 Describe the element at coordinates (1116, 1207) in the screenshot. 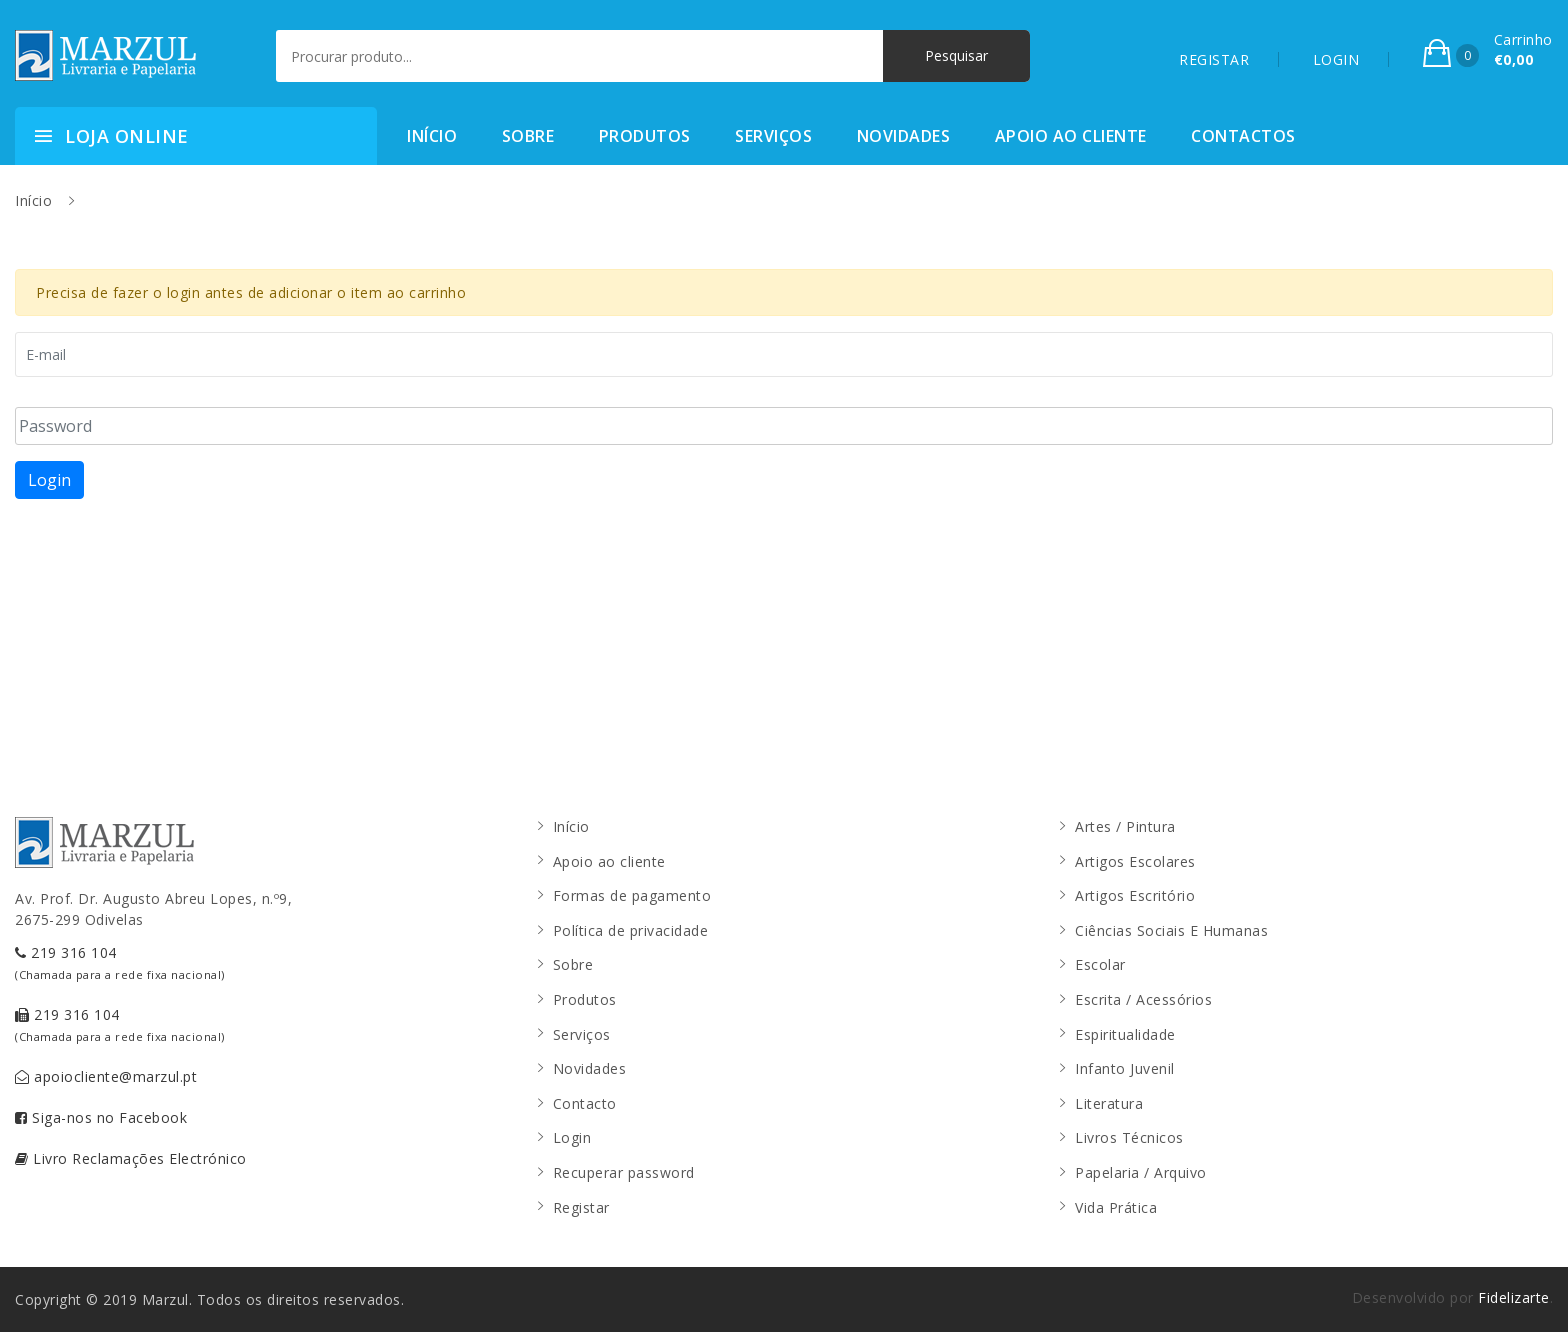

I see `Vida Prática` at that location.